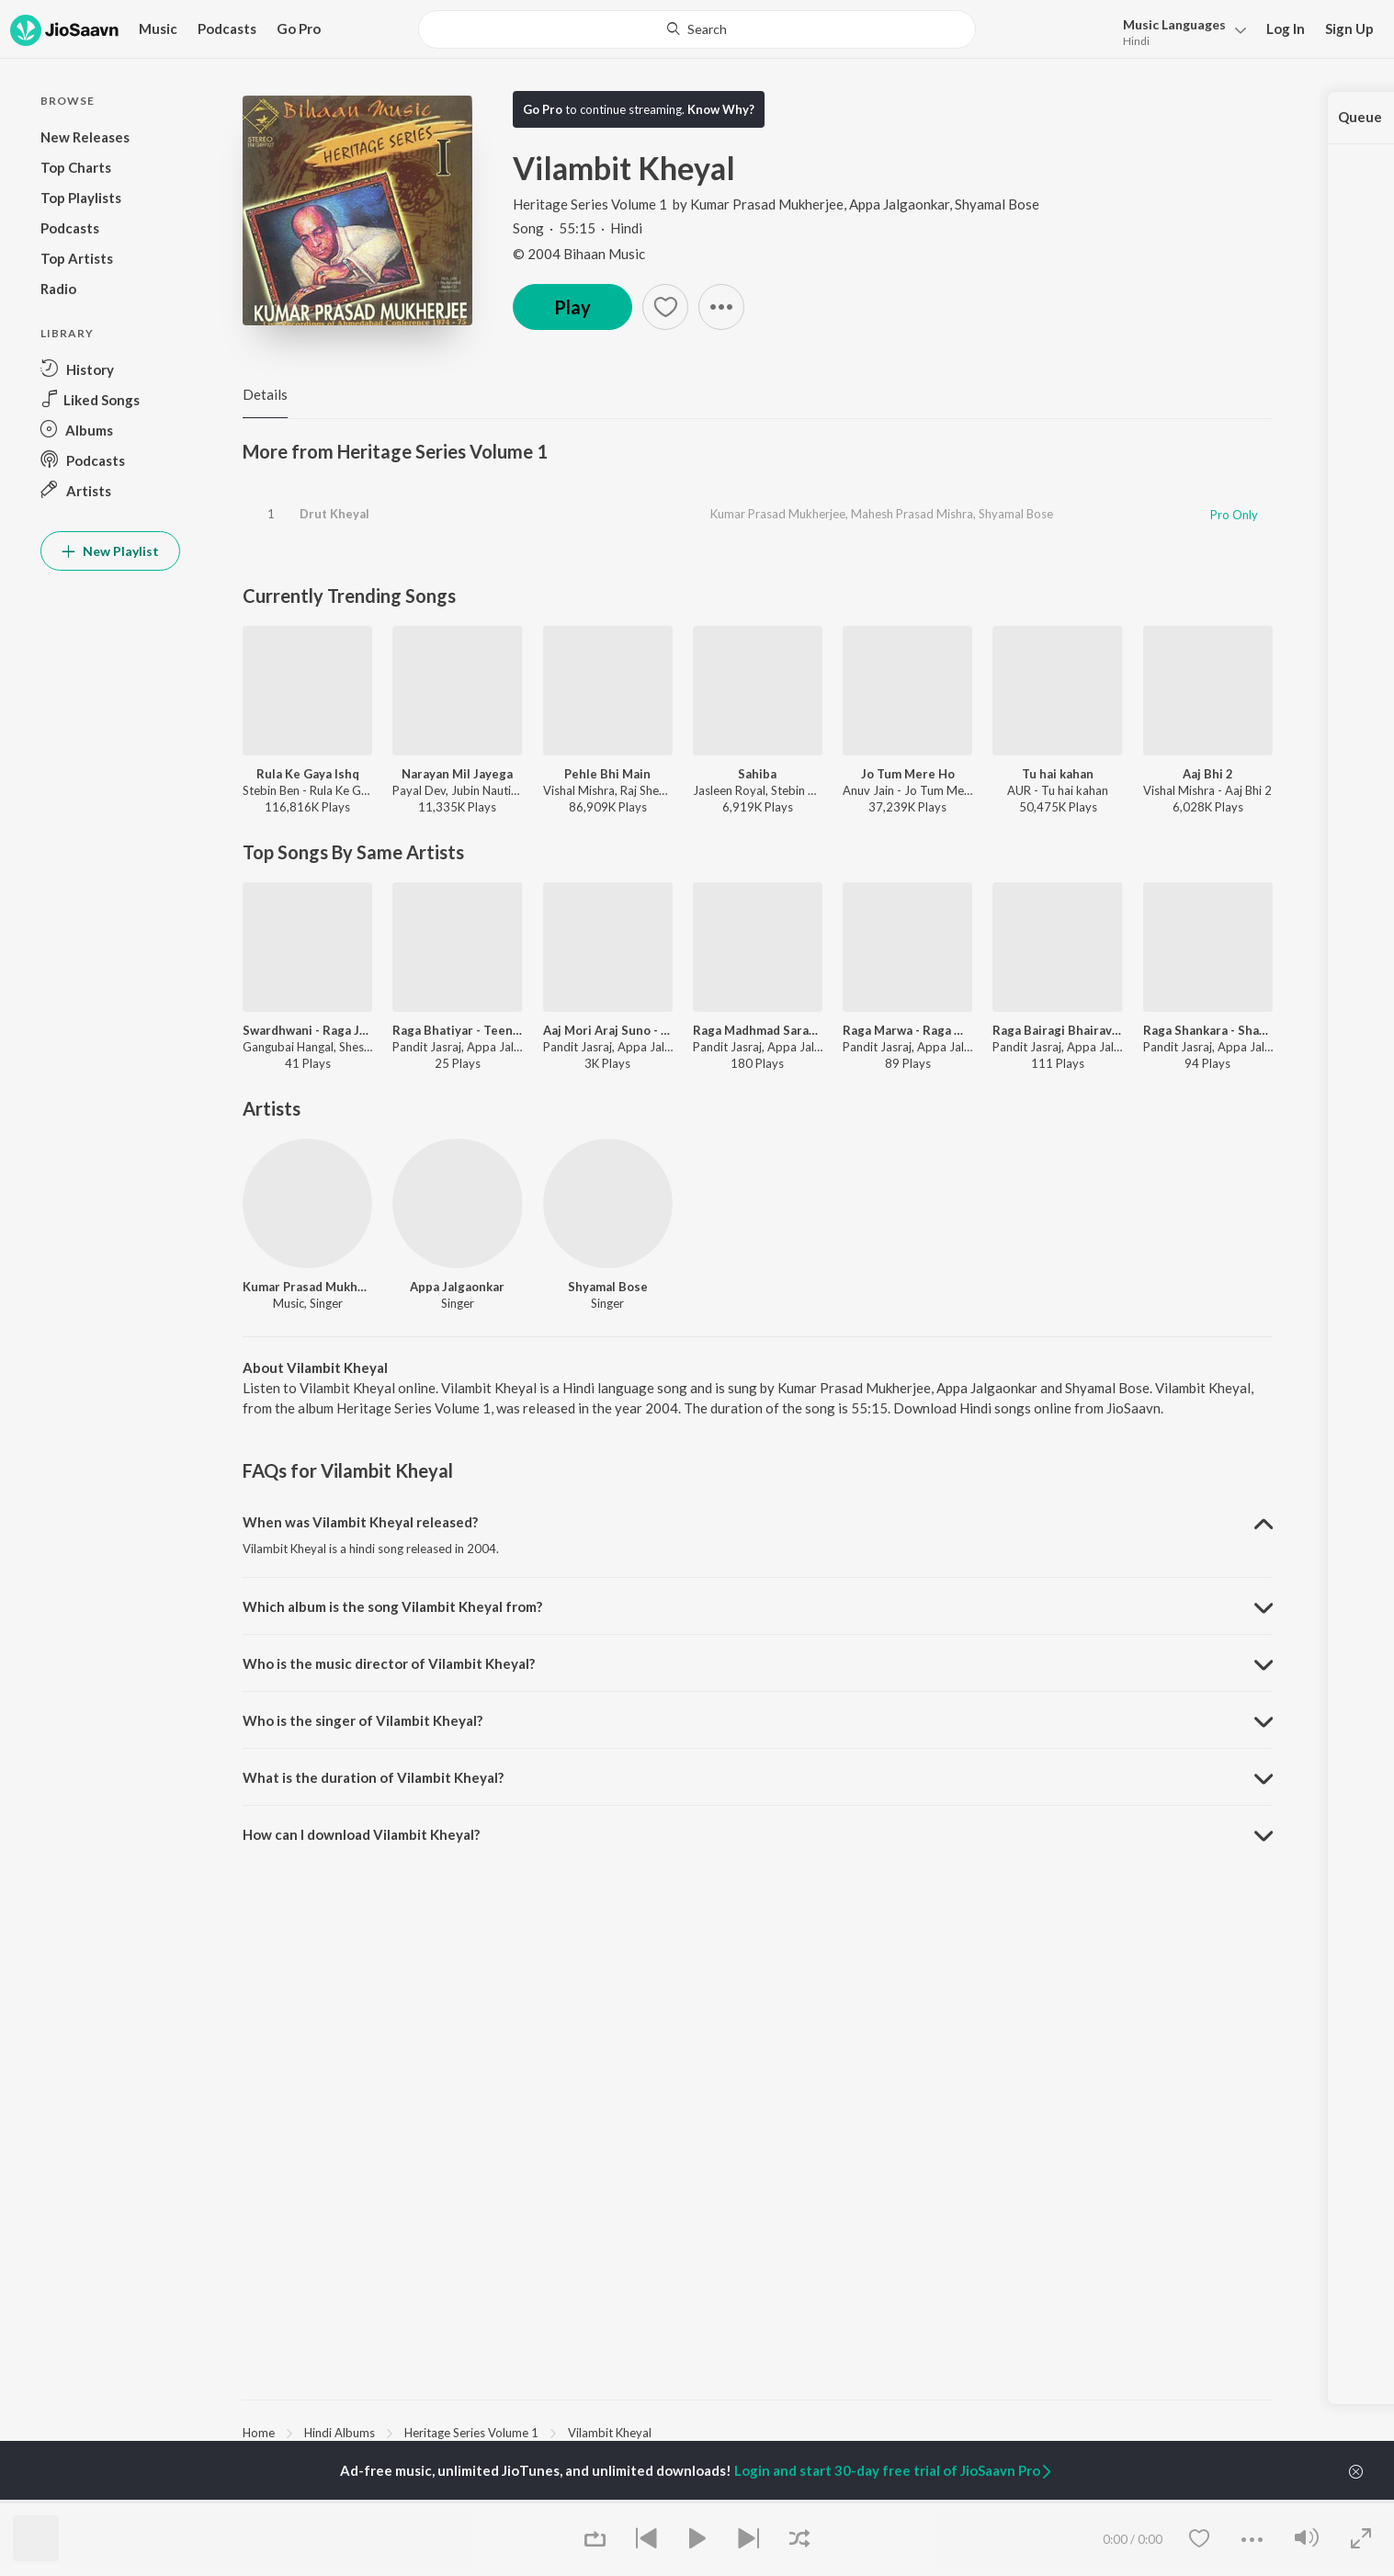 The width and height of the screenshot is (1394, 2576). Describe the element at coordinates (610, 2432) in the screenshot. I see `Vilambit Kheyal` at that location.